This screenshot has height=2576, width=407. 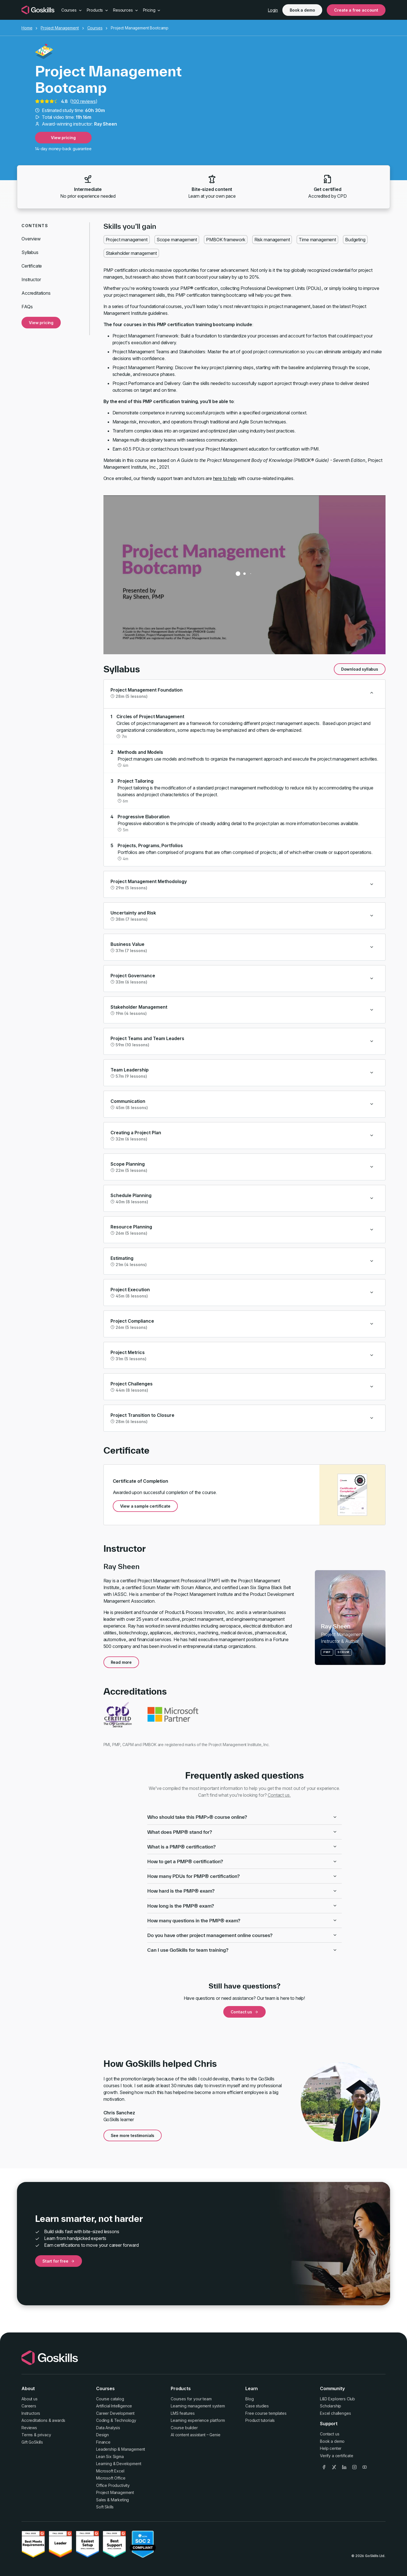 I want to click on Login, so click(x=273, y=10).